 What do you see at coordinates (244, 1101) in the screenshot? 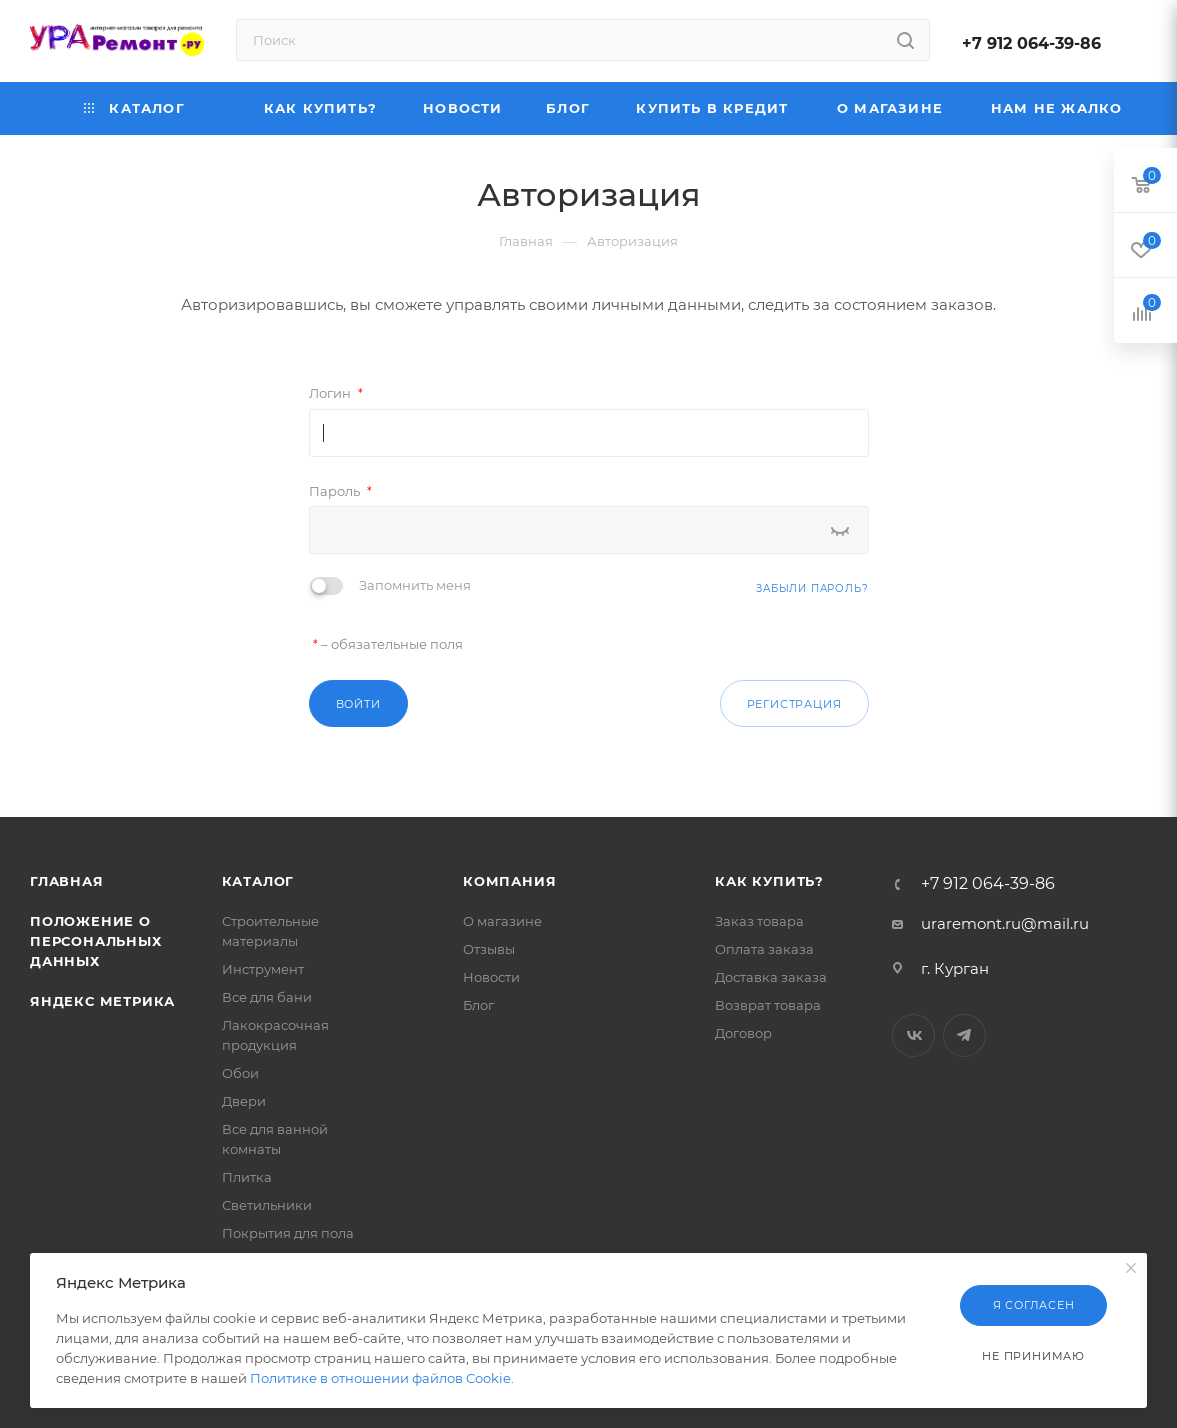
I see `Двери` at bounding box center [244, 1101].